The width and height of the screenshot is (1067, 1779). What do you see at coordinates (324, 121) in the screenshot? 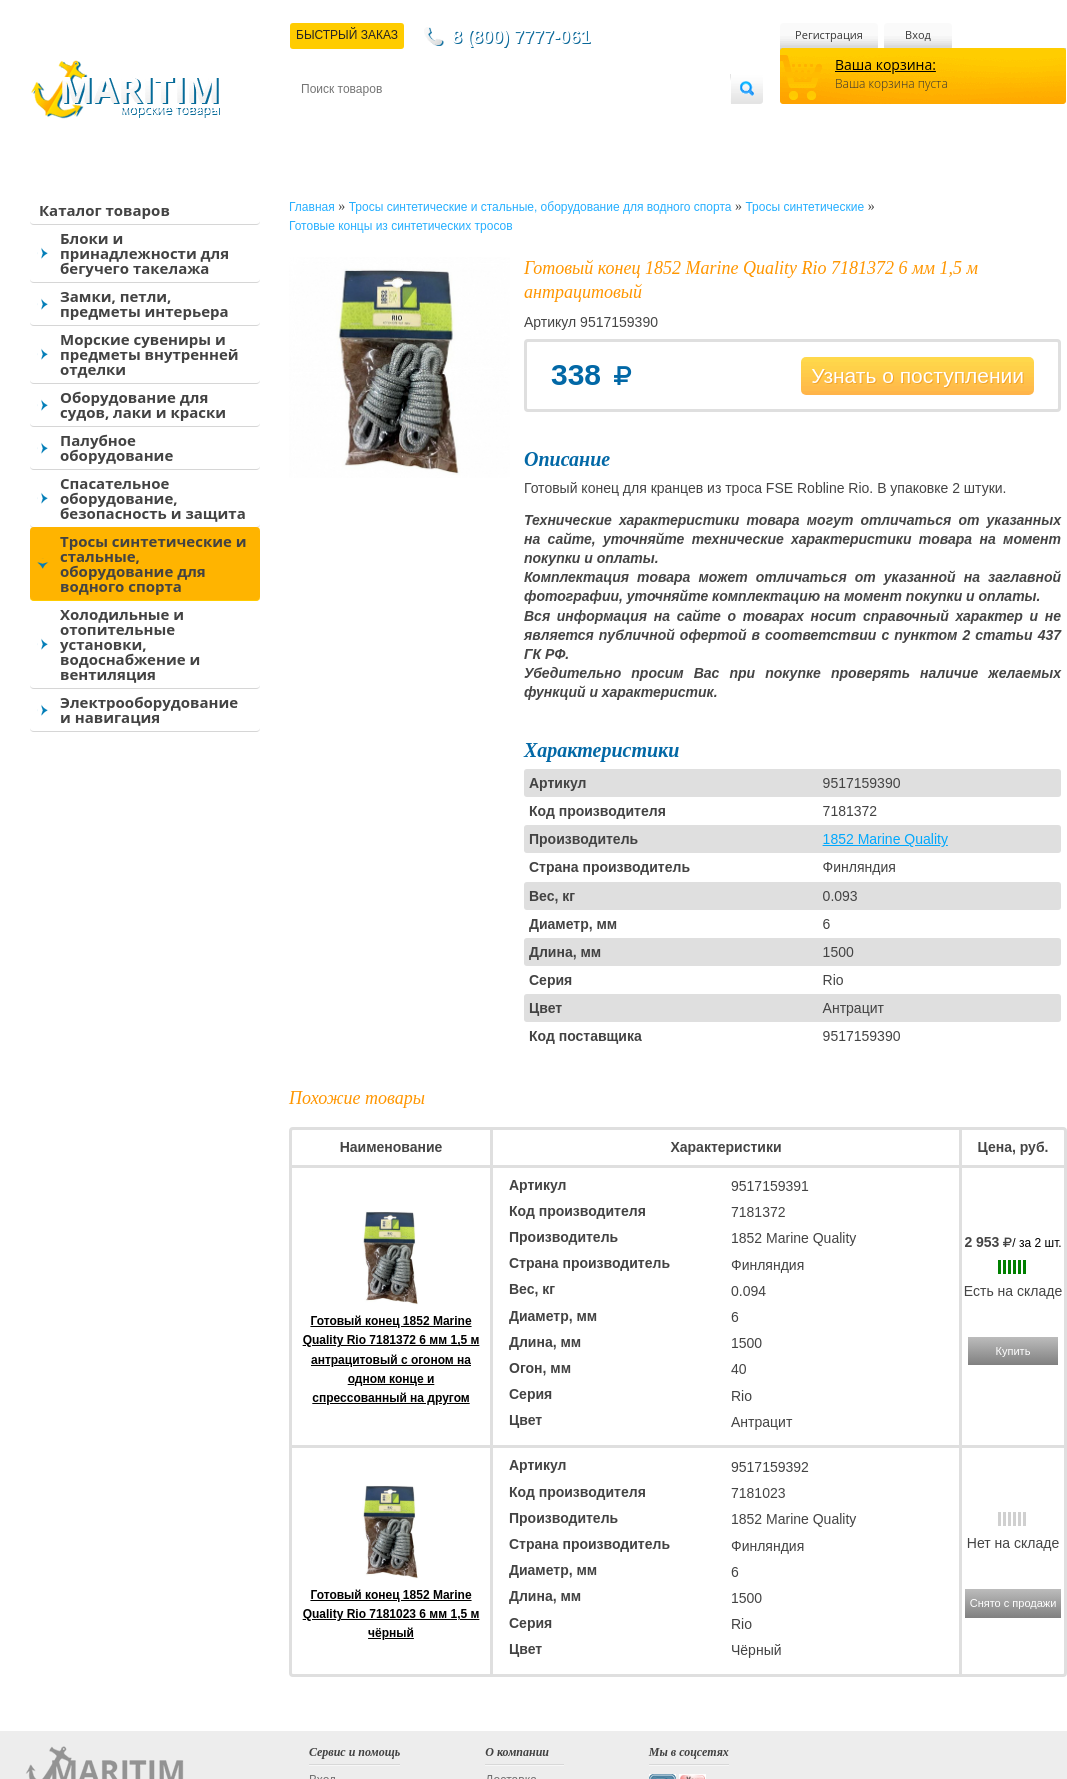
I see `Контакты` at bounding box center [324, 121].